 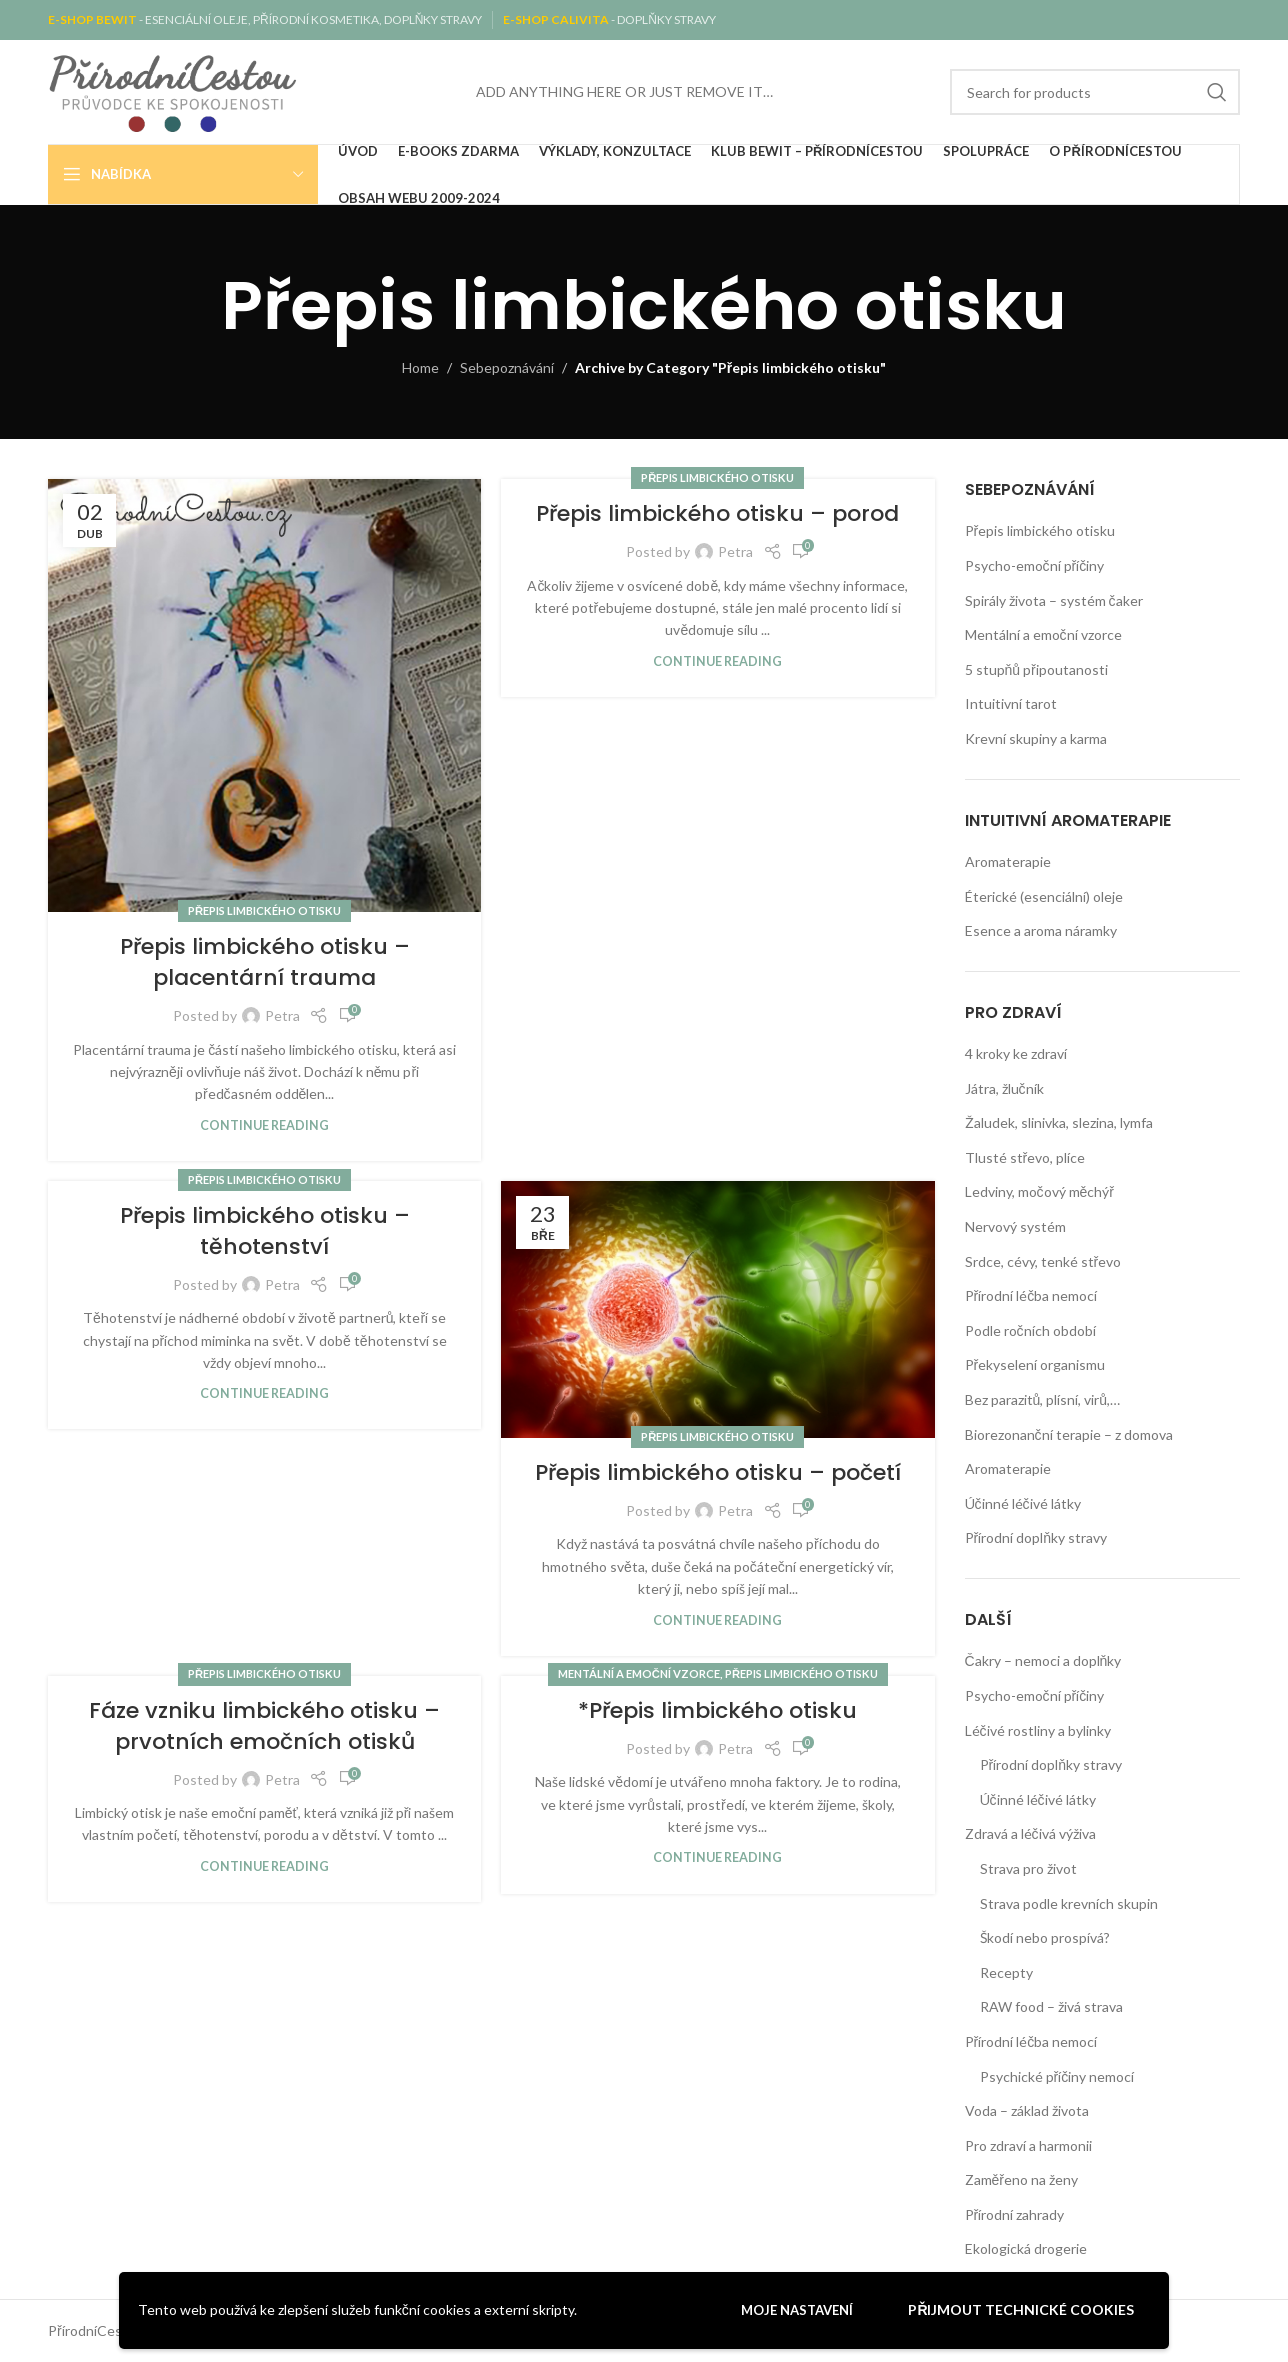 What do you see at coordinates (1036, 1537) in the screenshot?
I see `Přírodní doplňky stravy` at bounding box center [1036, 1537].